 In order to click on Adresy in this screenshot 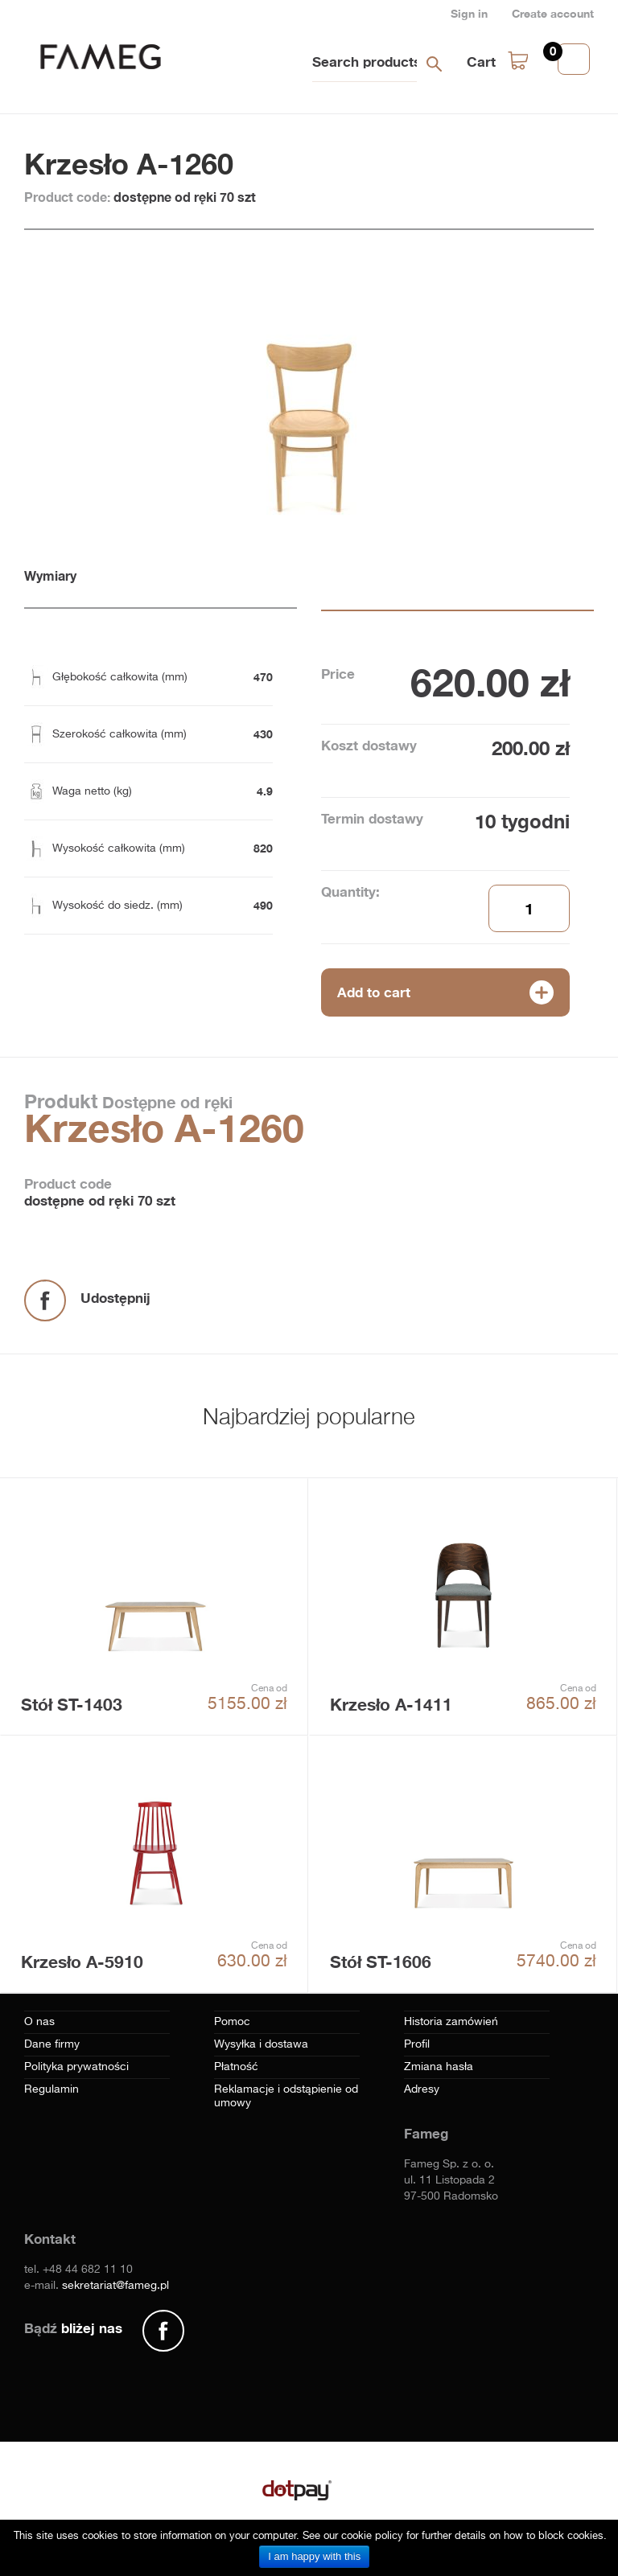, I will do `click(421, 2089)`.